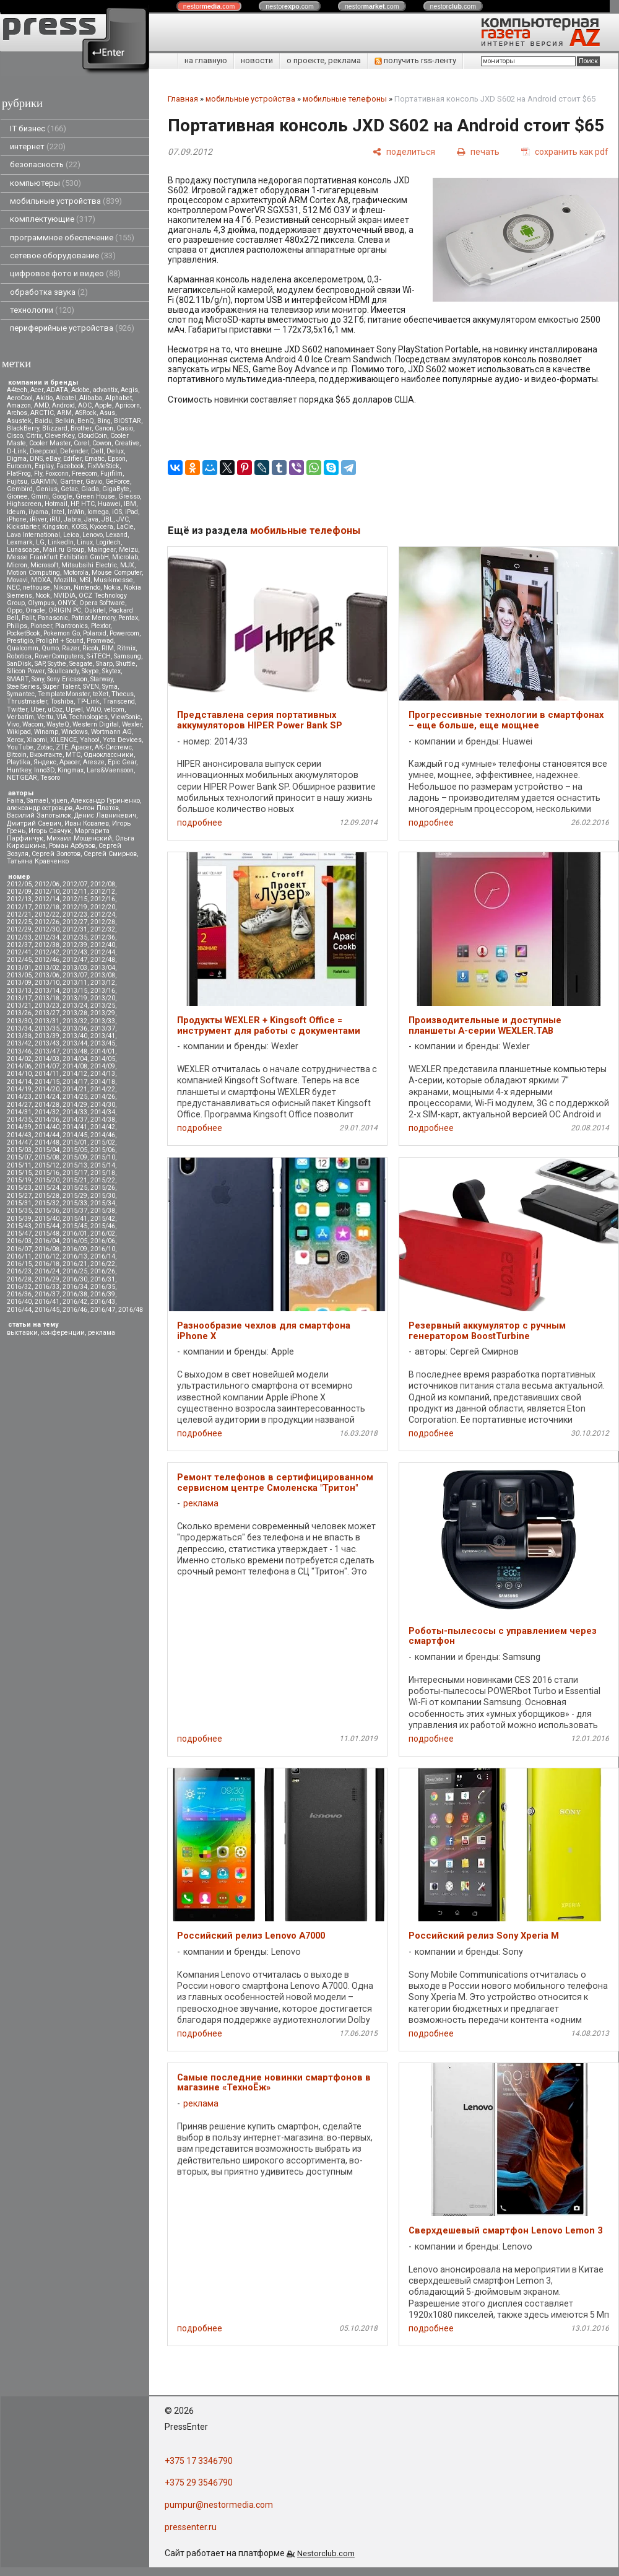  What do you see at coordinates (102, 1264) in the screenshot?
I see `2016/22` at bounding box center [102, 1264].